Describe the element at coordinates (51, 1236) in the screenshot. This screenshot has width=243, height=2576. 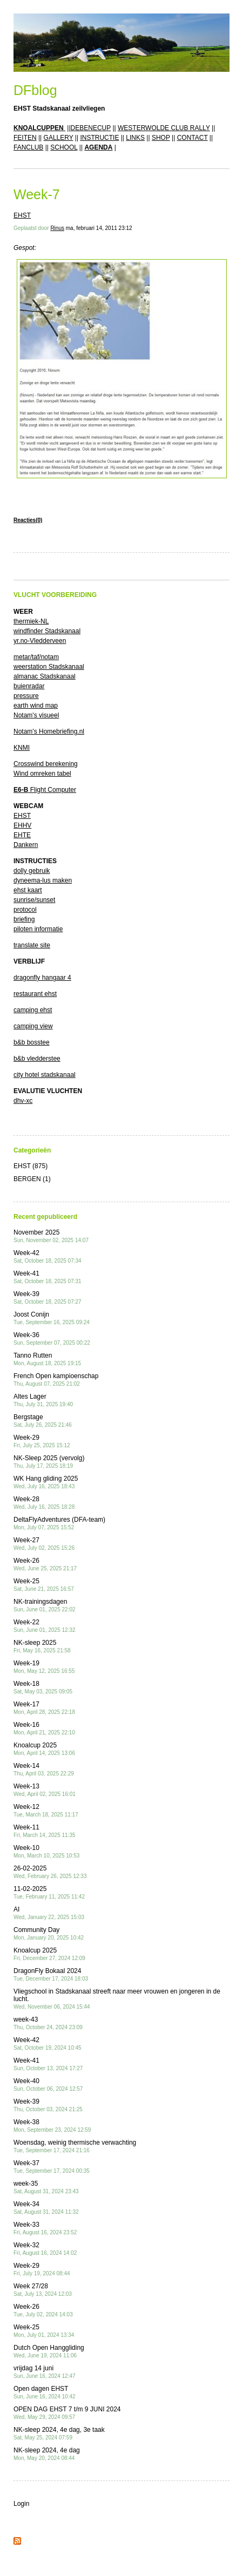
I see `November 2025` at that location.